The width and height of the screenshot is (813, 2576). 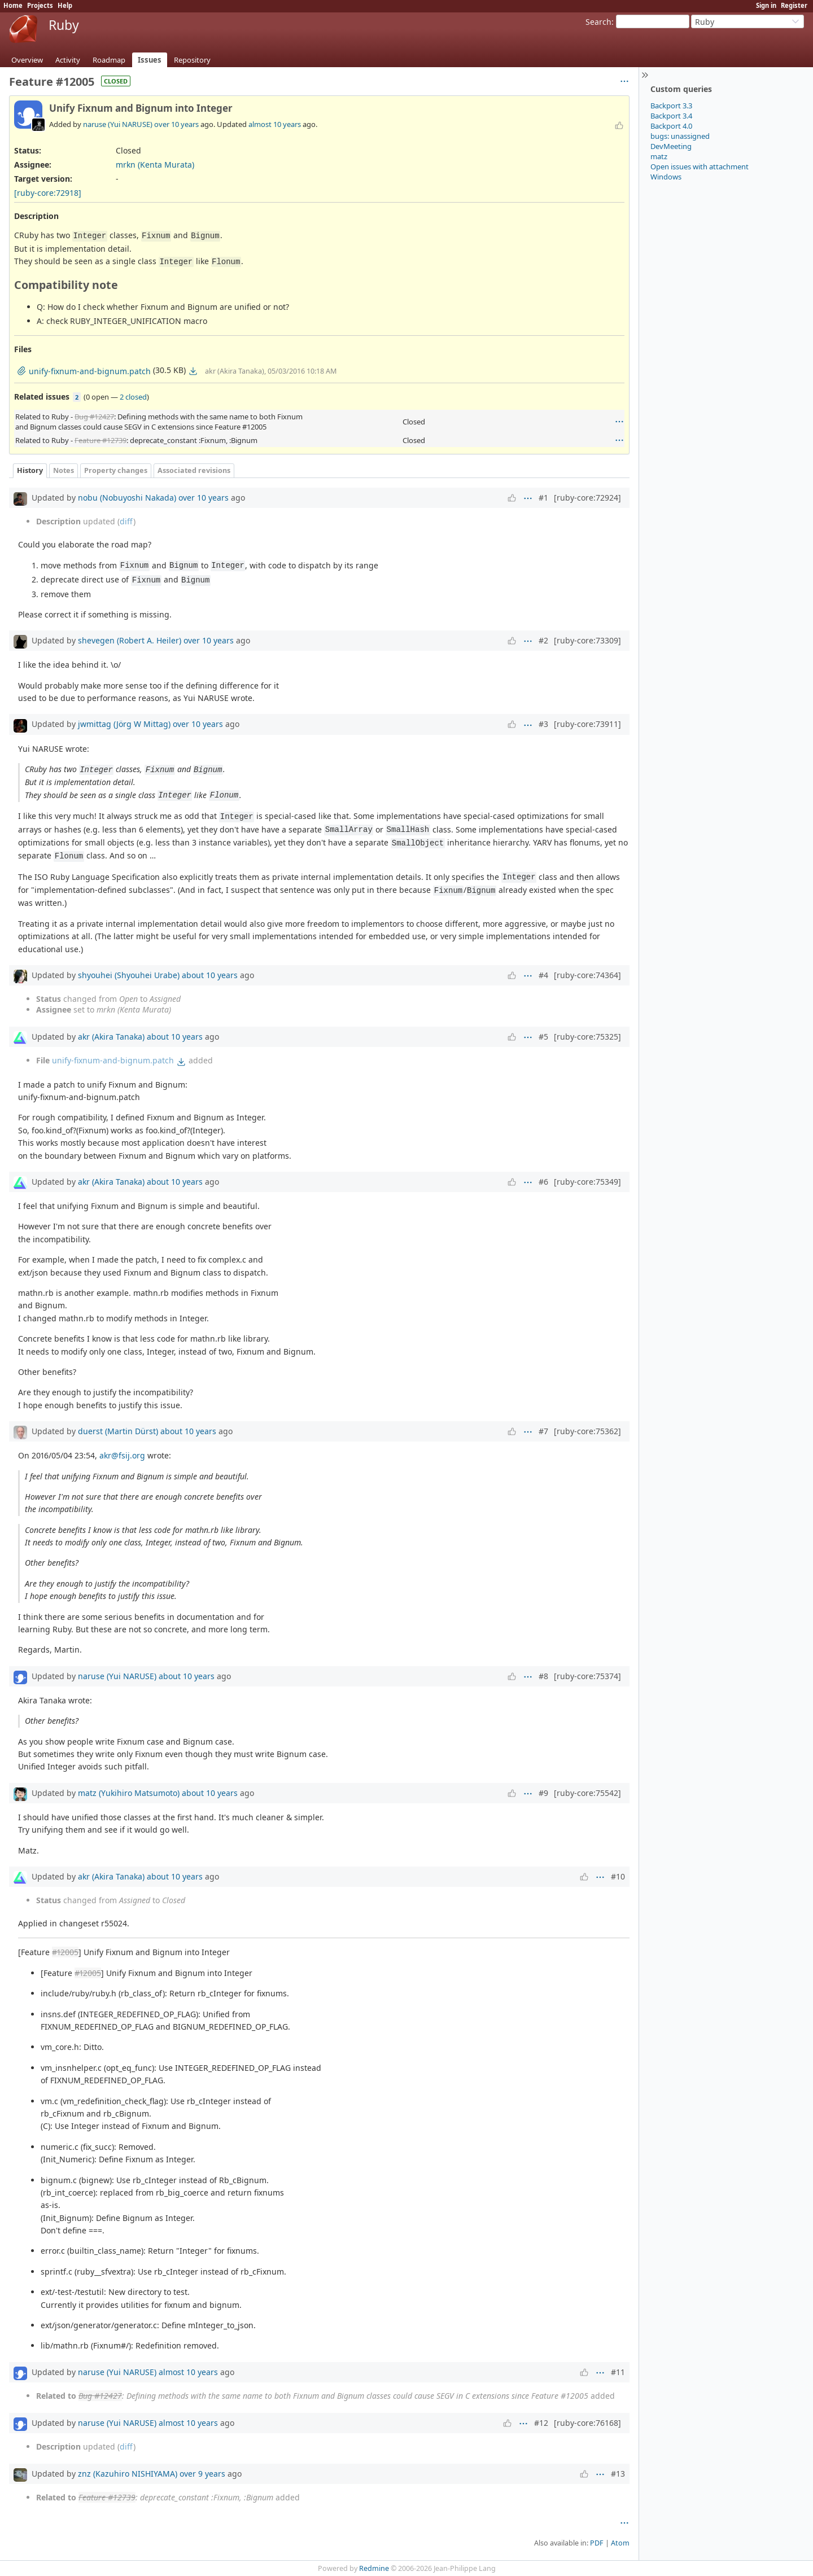 What do you see at coordinates (665, 177) in the screenshot?
I see `Windows` at bounding box center [665, 177].